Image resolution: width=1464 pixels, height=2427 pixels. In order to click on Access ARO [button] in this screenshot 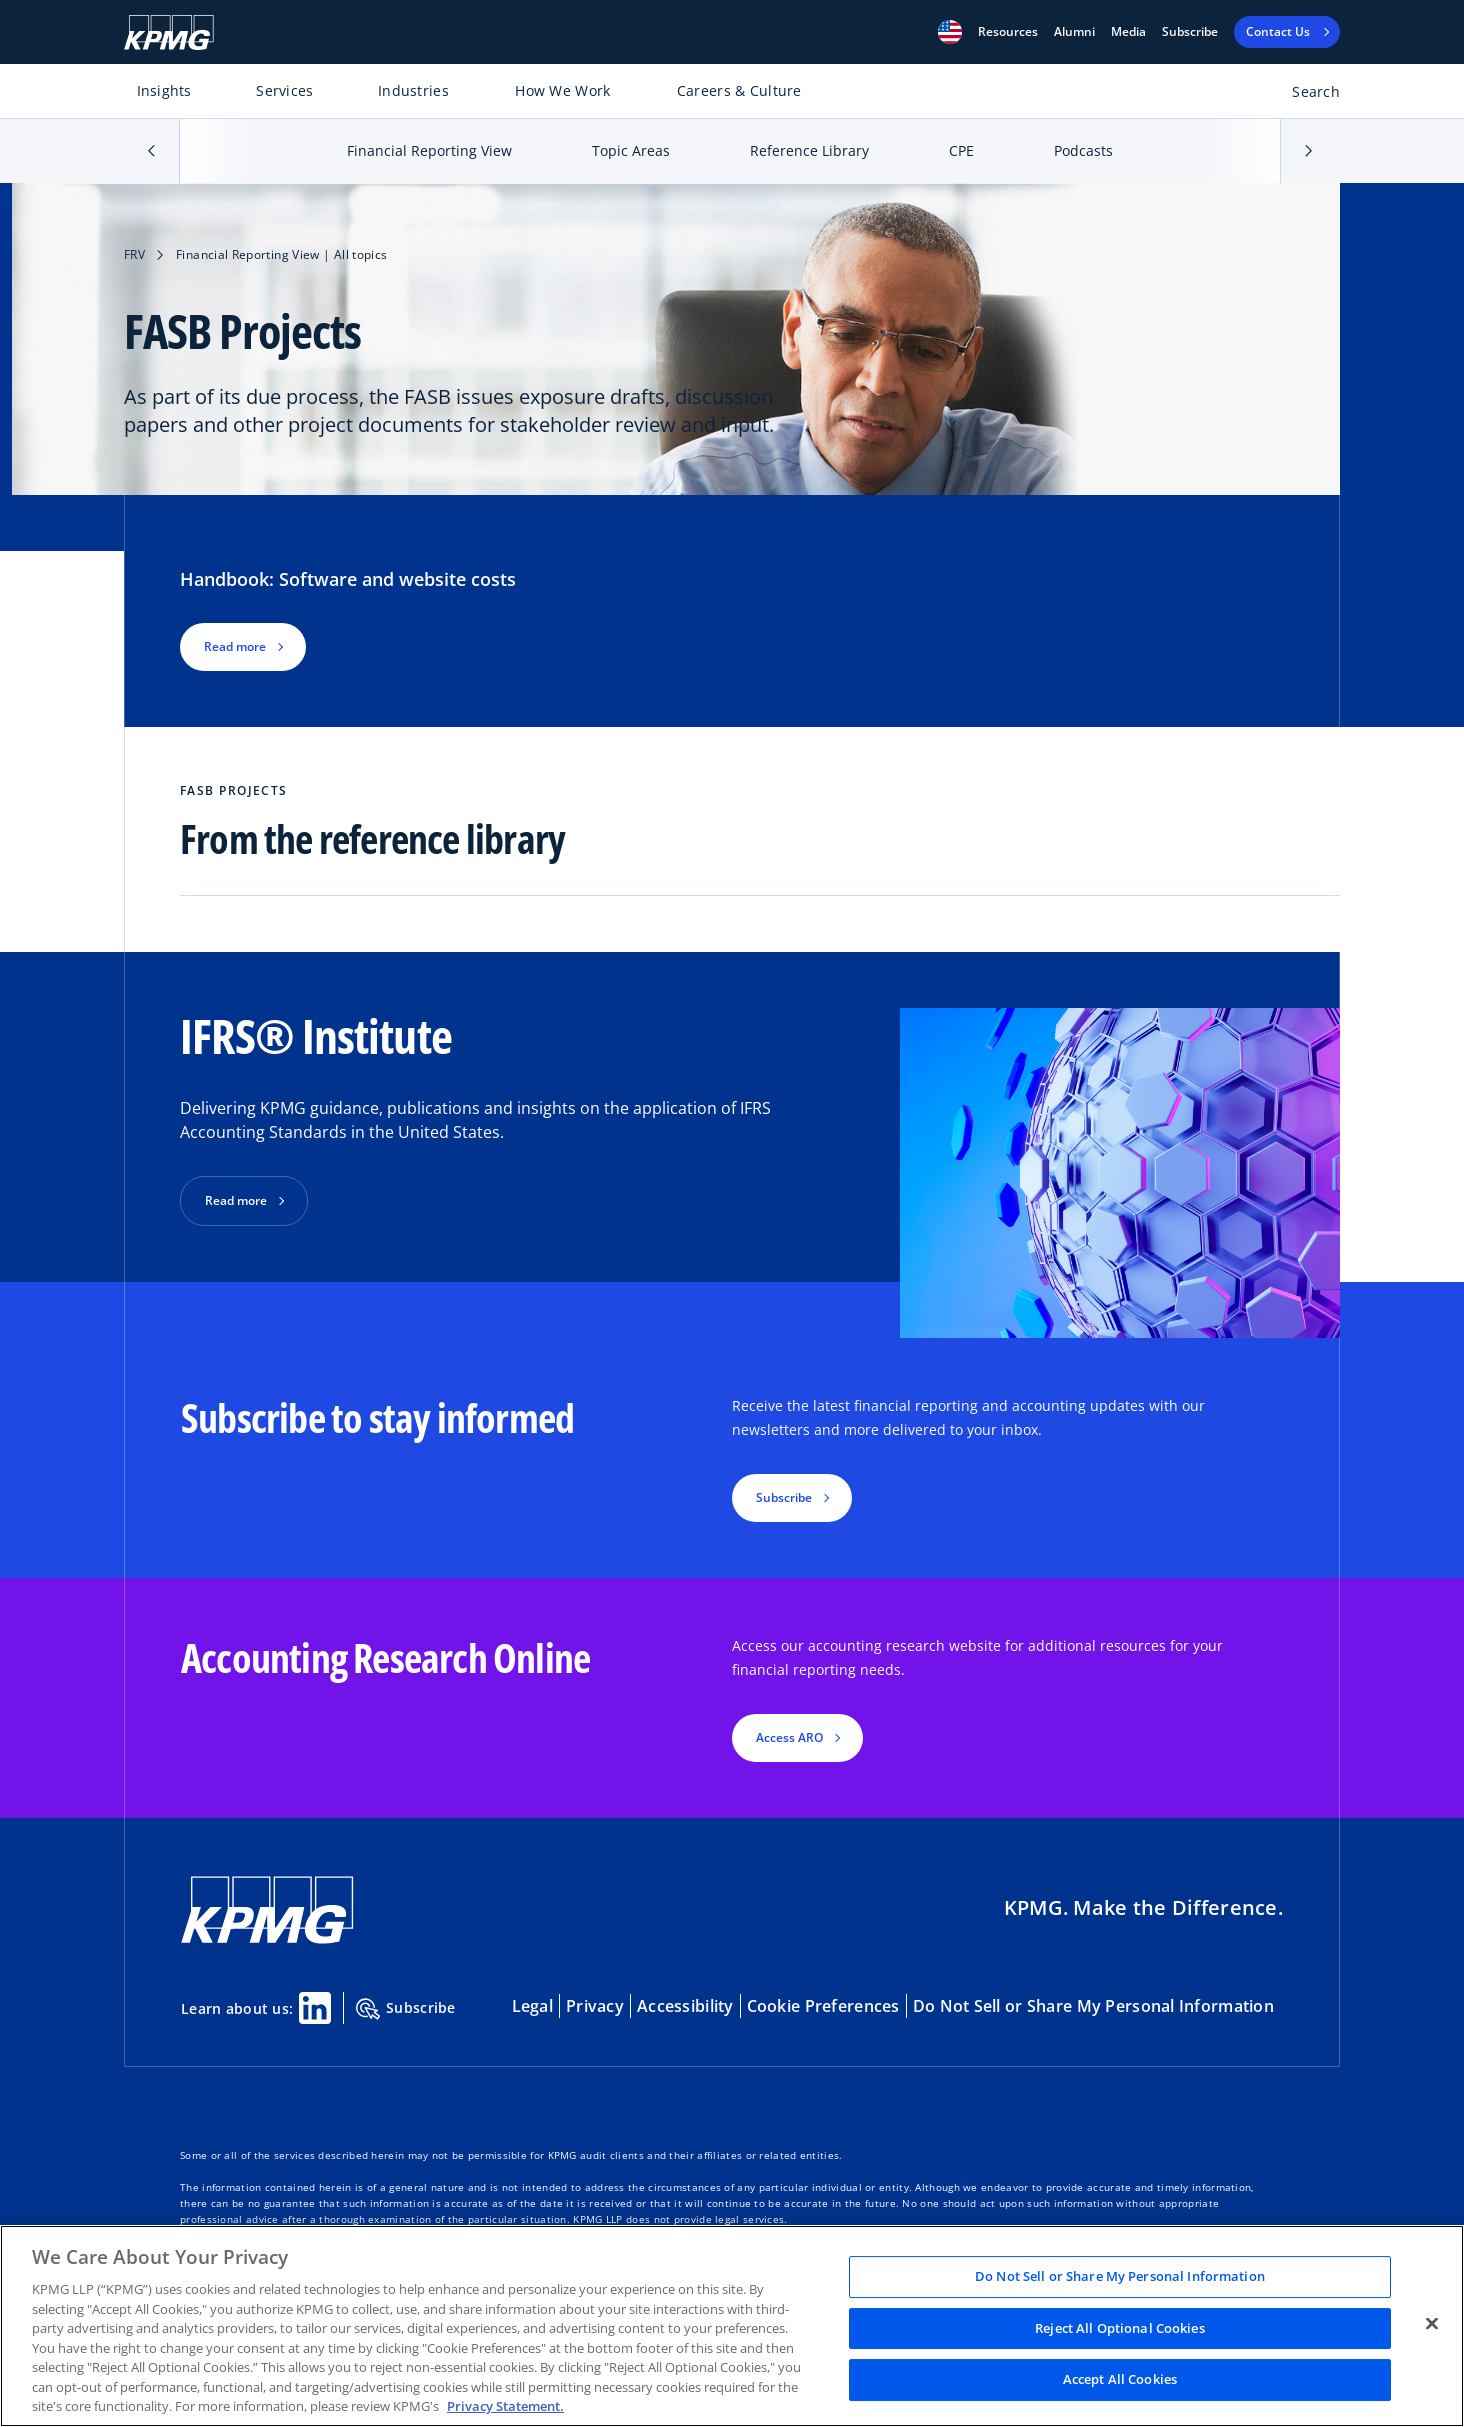, I will do `click(789, 1737)`.